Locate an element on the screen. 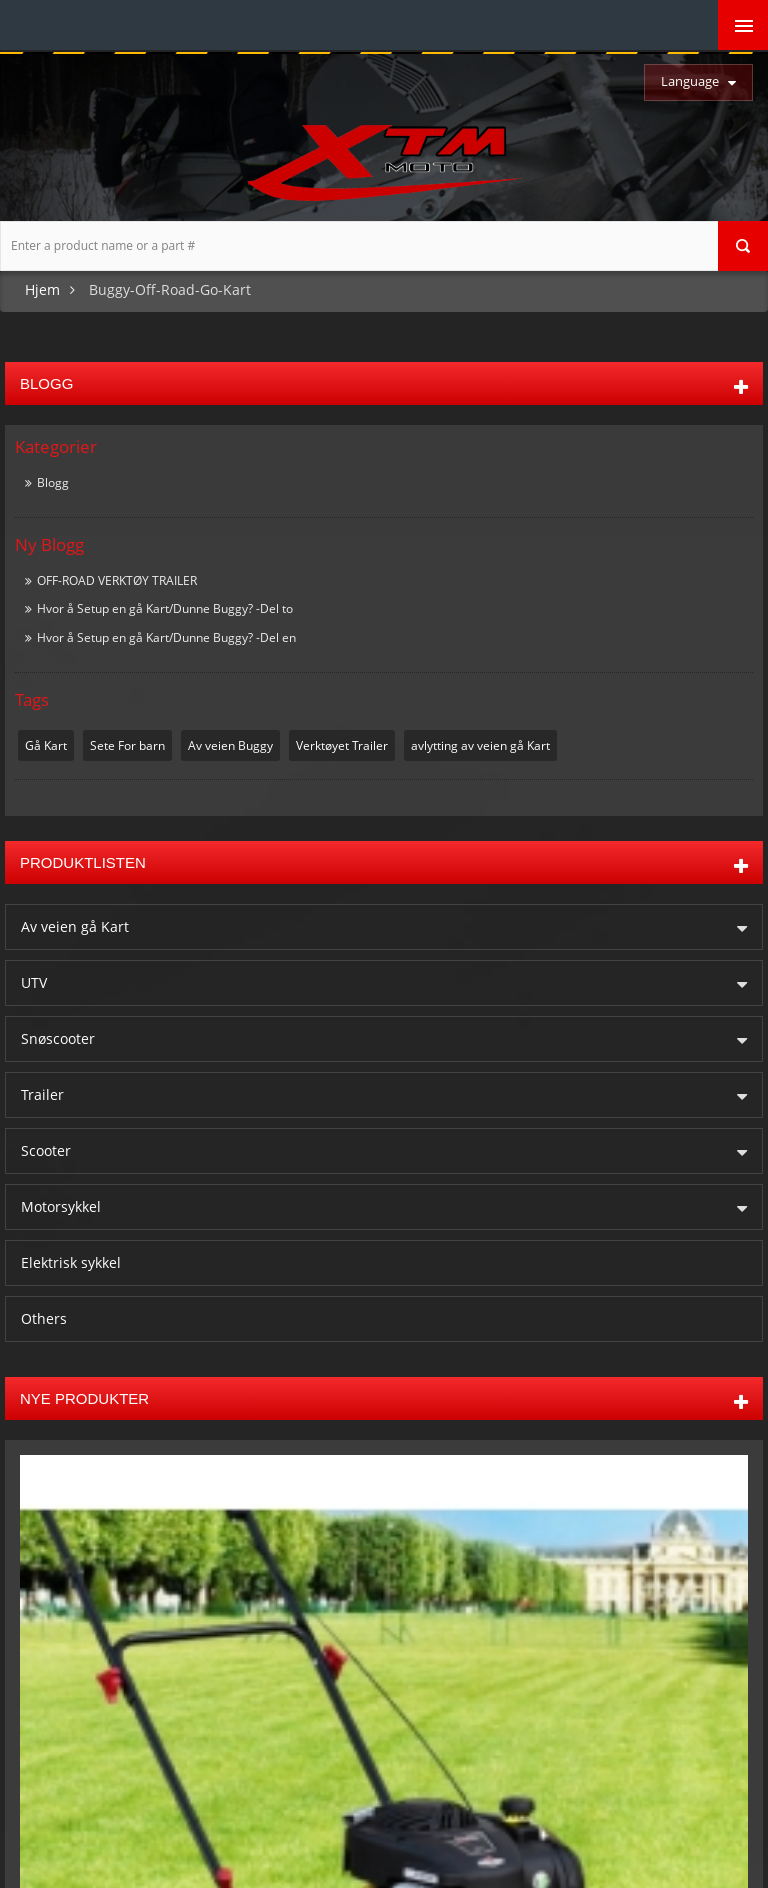 Image resolution: width=768 pixels, height=1888 pixels. Hvor å Setup en gå Kart/Dunne Buggy? -Del to is located at coordinates (165, 608).